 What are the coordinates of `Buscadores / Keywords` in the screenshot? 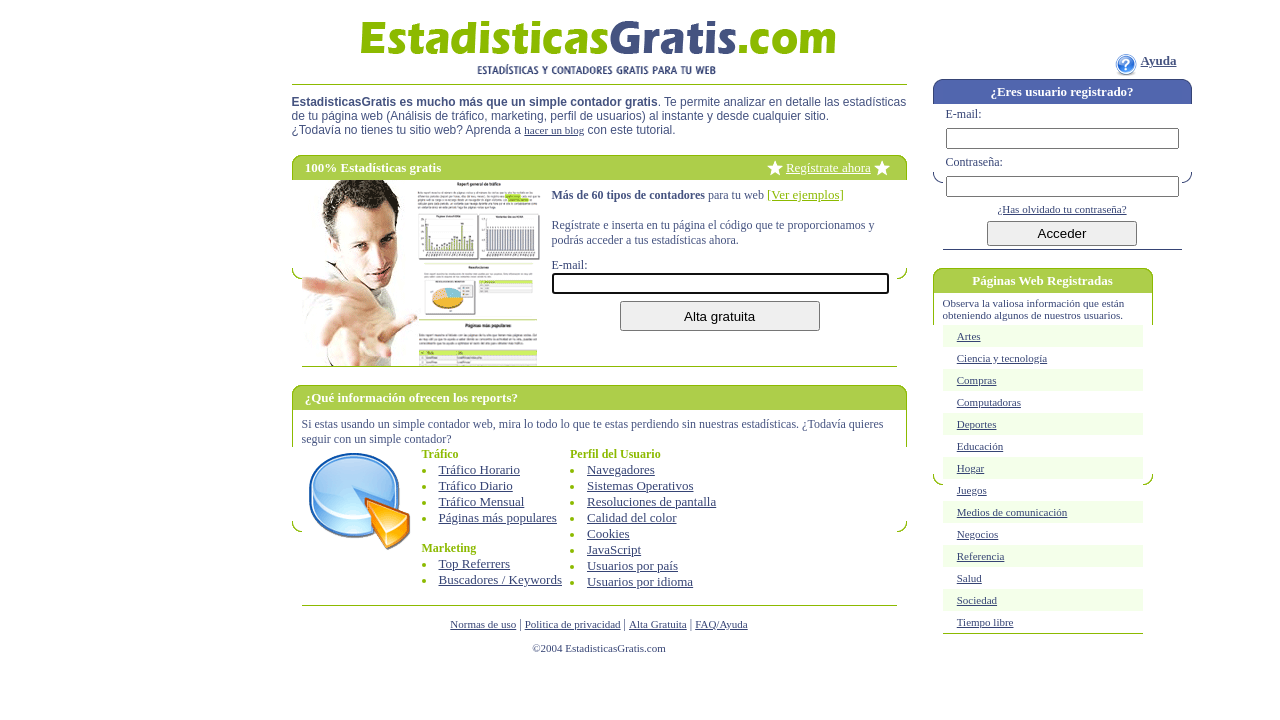 It's located at (500, 579).